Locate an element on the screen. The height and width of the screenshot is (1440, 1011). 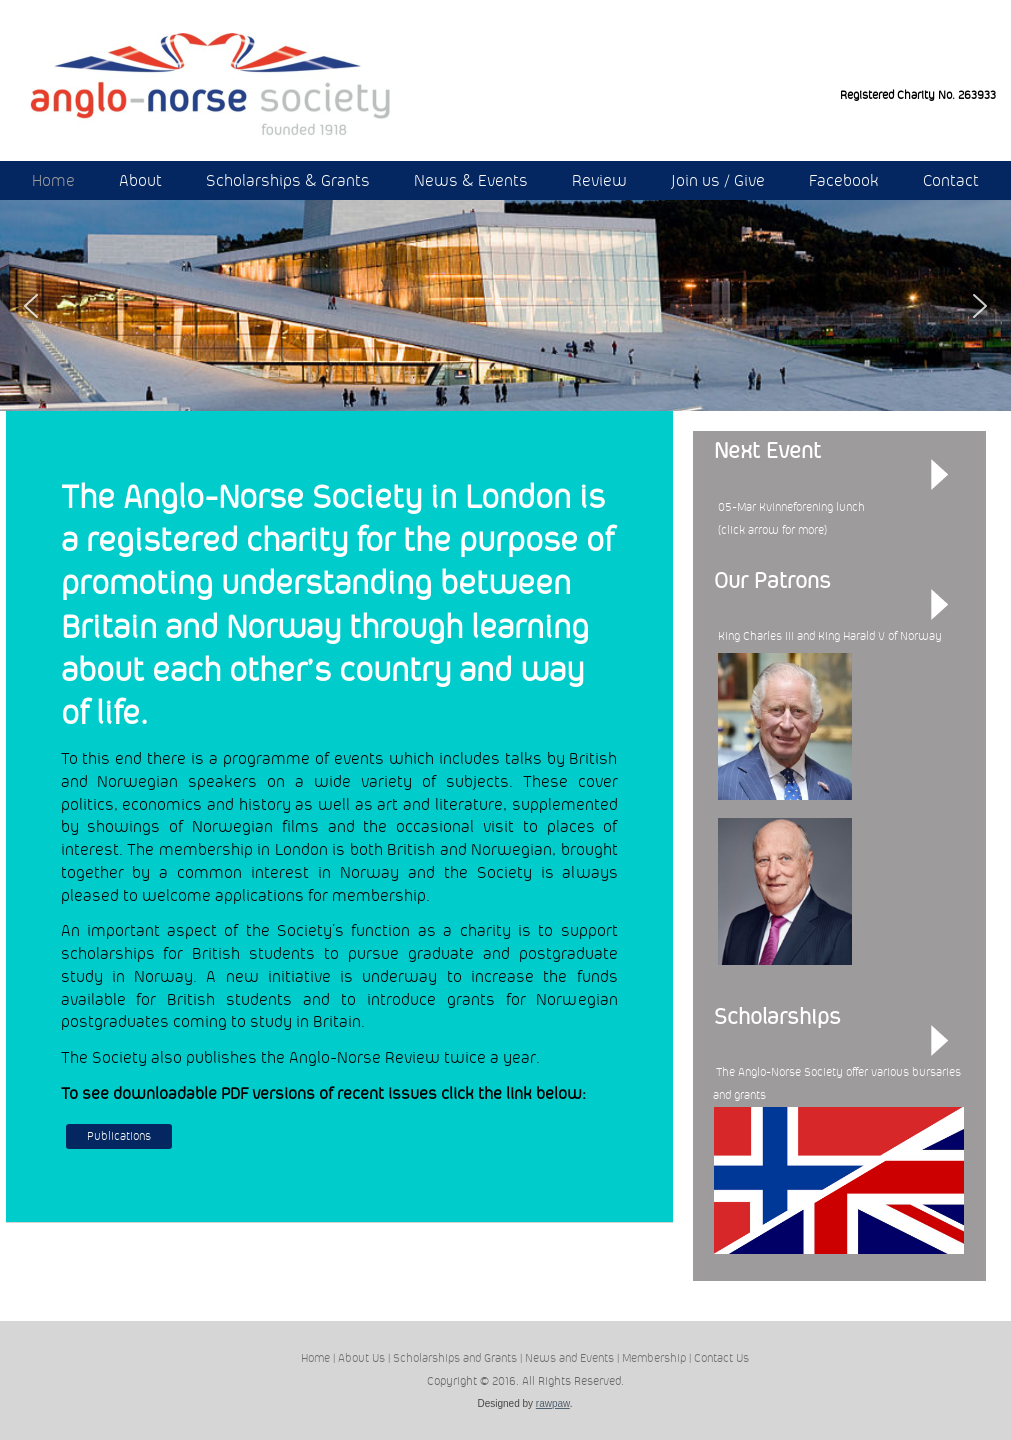
Review is located at coordinates (599, 180).